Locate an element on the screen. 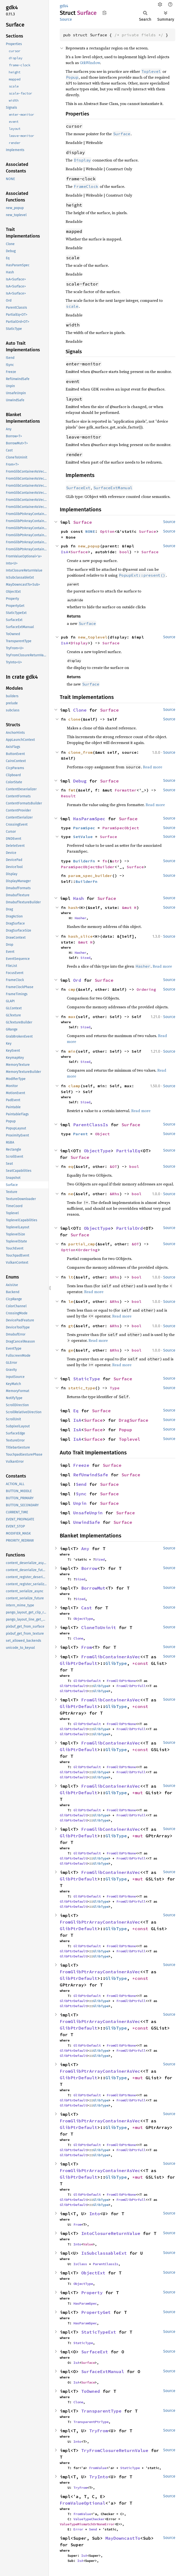 This screenshot has height=2576, width=179. ParamSpecObject is located at coordinates (120, 827).